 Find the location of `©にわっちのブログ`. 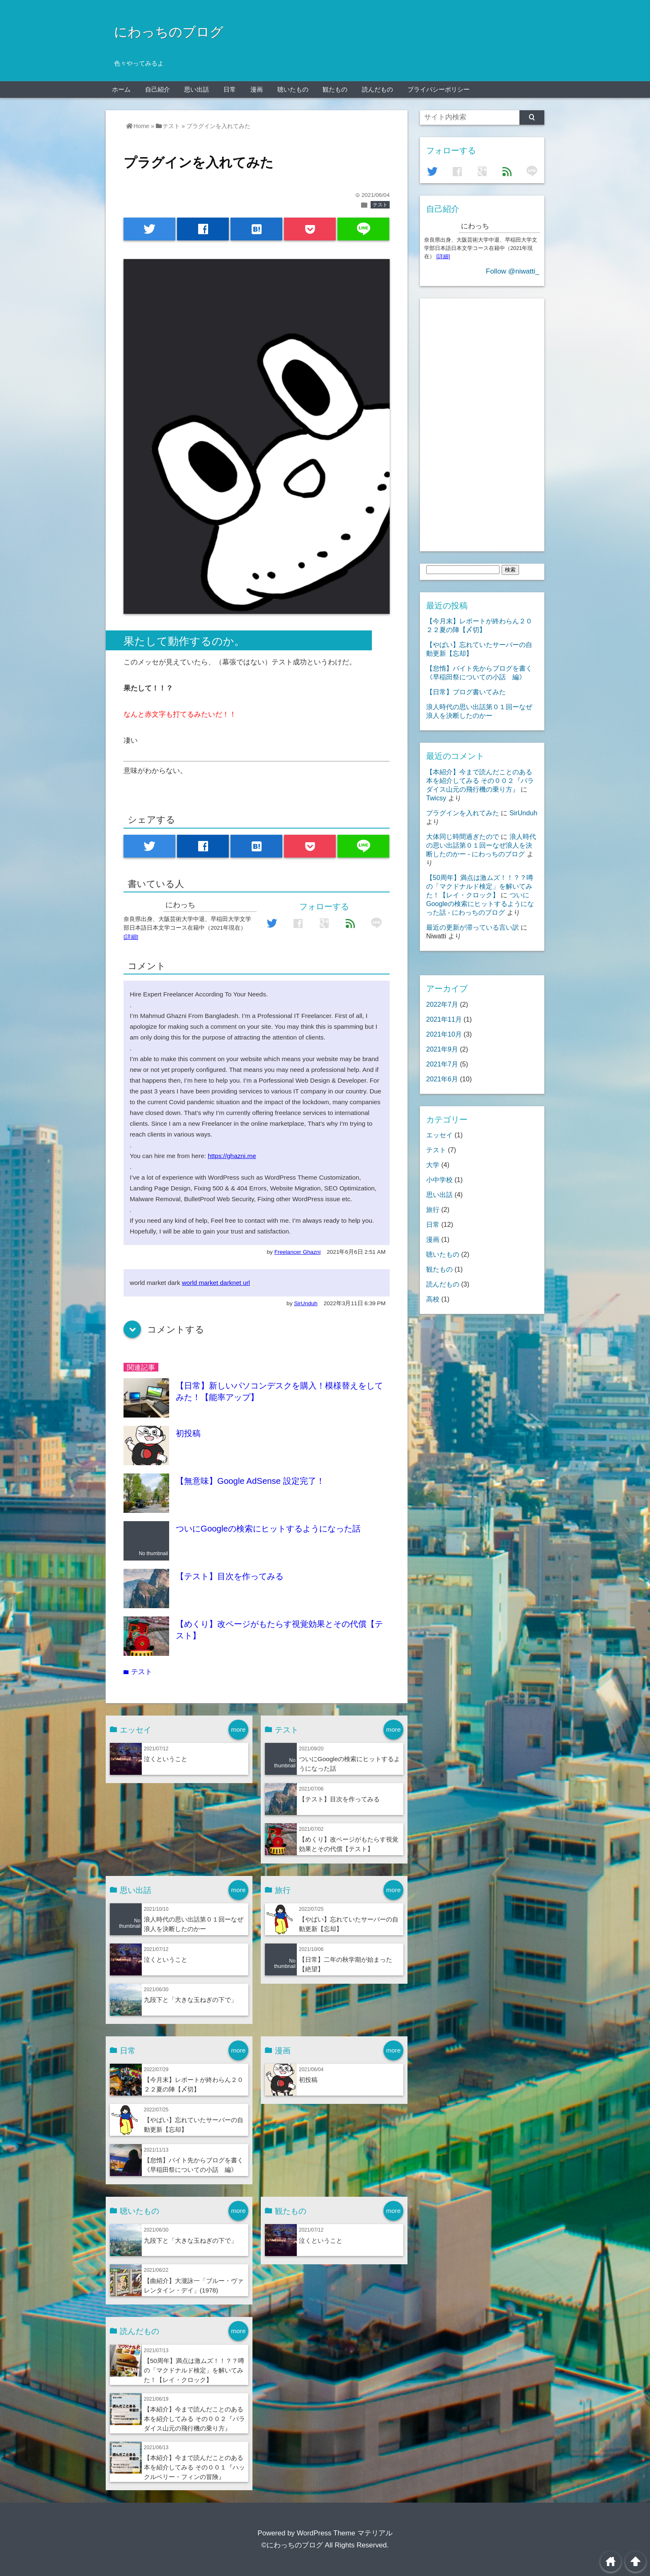

©にわっちのブログ is located at coordinates (292, 2545).